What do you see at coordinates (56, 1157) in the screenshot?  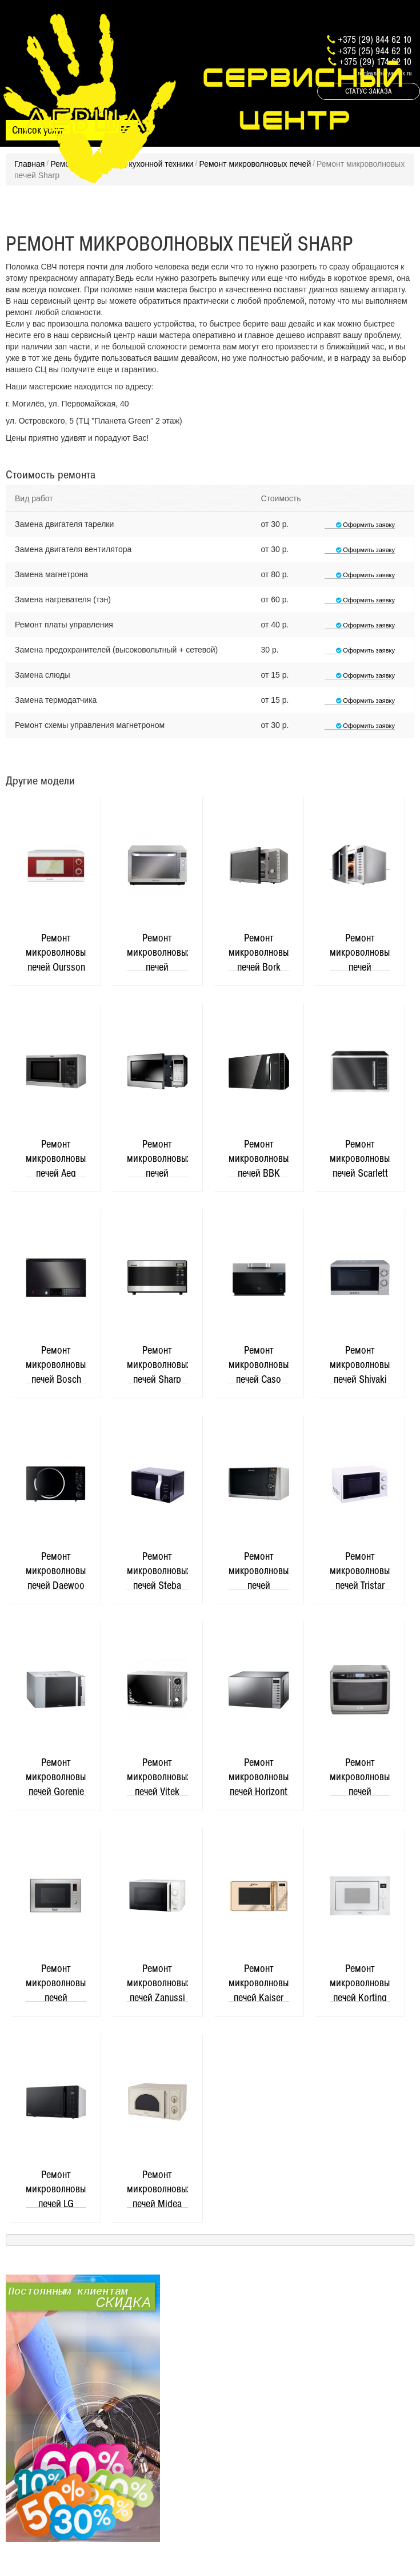 I see `Ремонт микроволновых печей Aeg` at bounding box center [56, 1157].